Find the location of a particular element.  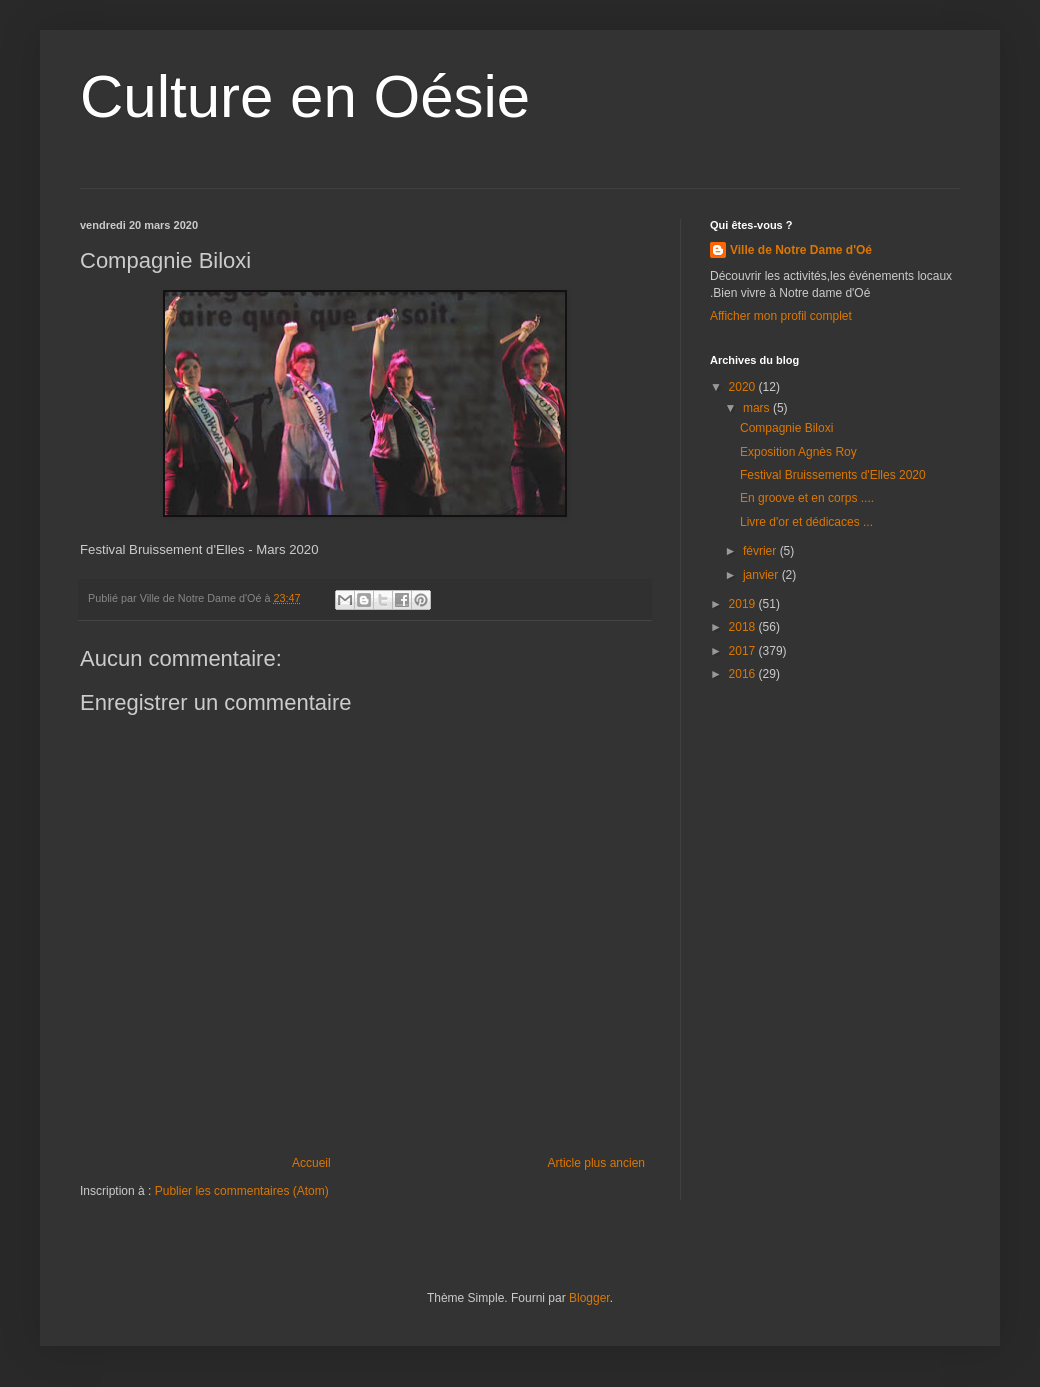

Compagnie Biloxi is located at coordinates (786, 428).